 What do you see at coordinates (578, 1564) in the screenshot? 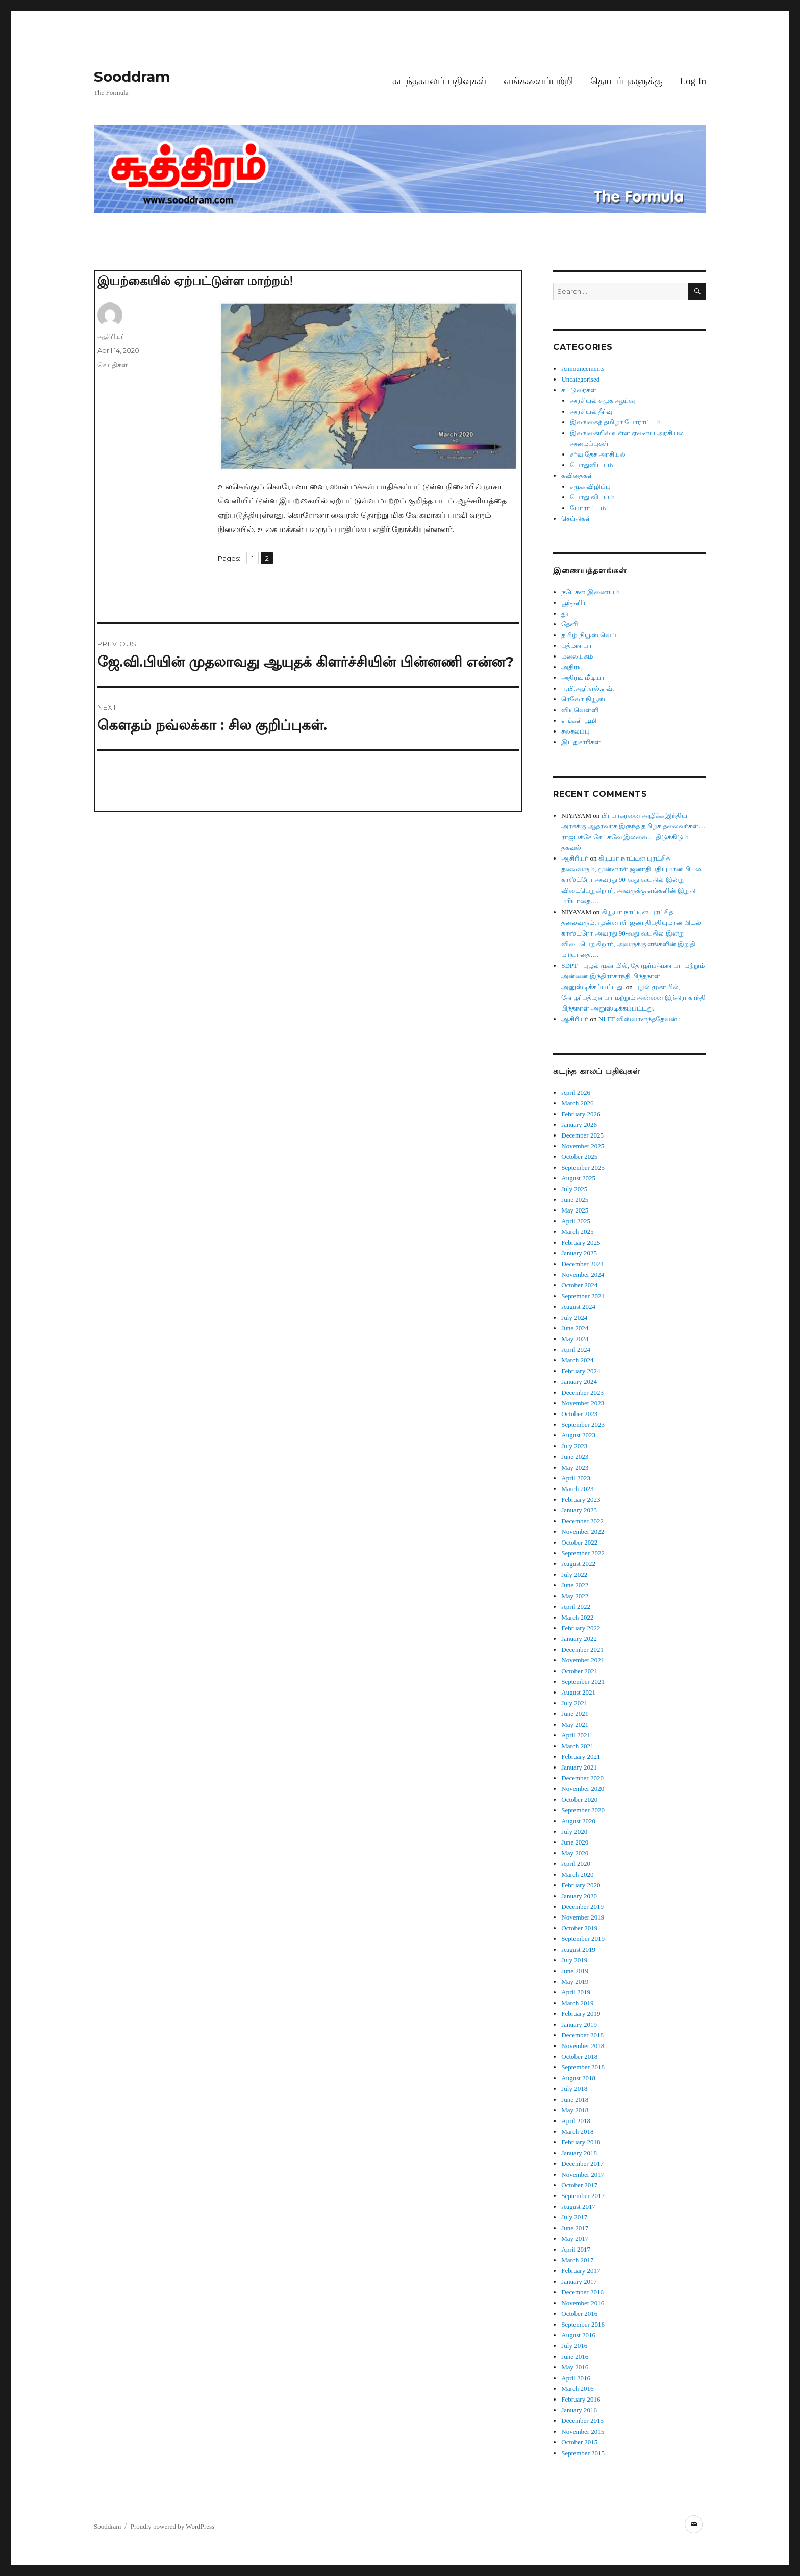
I see `August 2022` at bounding box center [578, 1564].